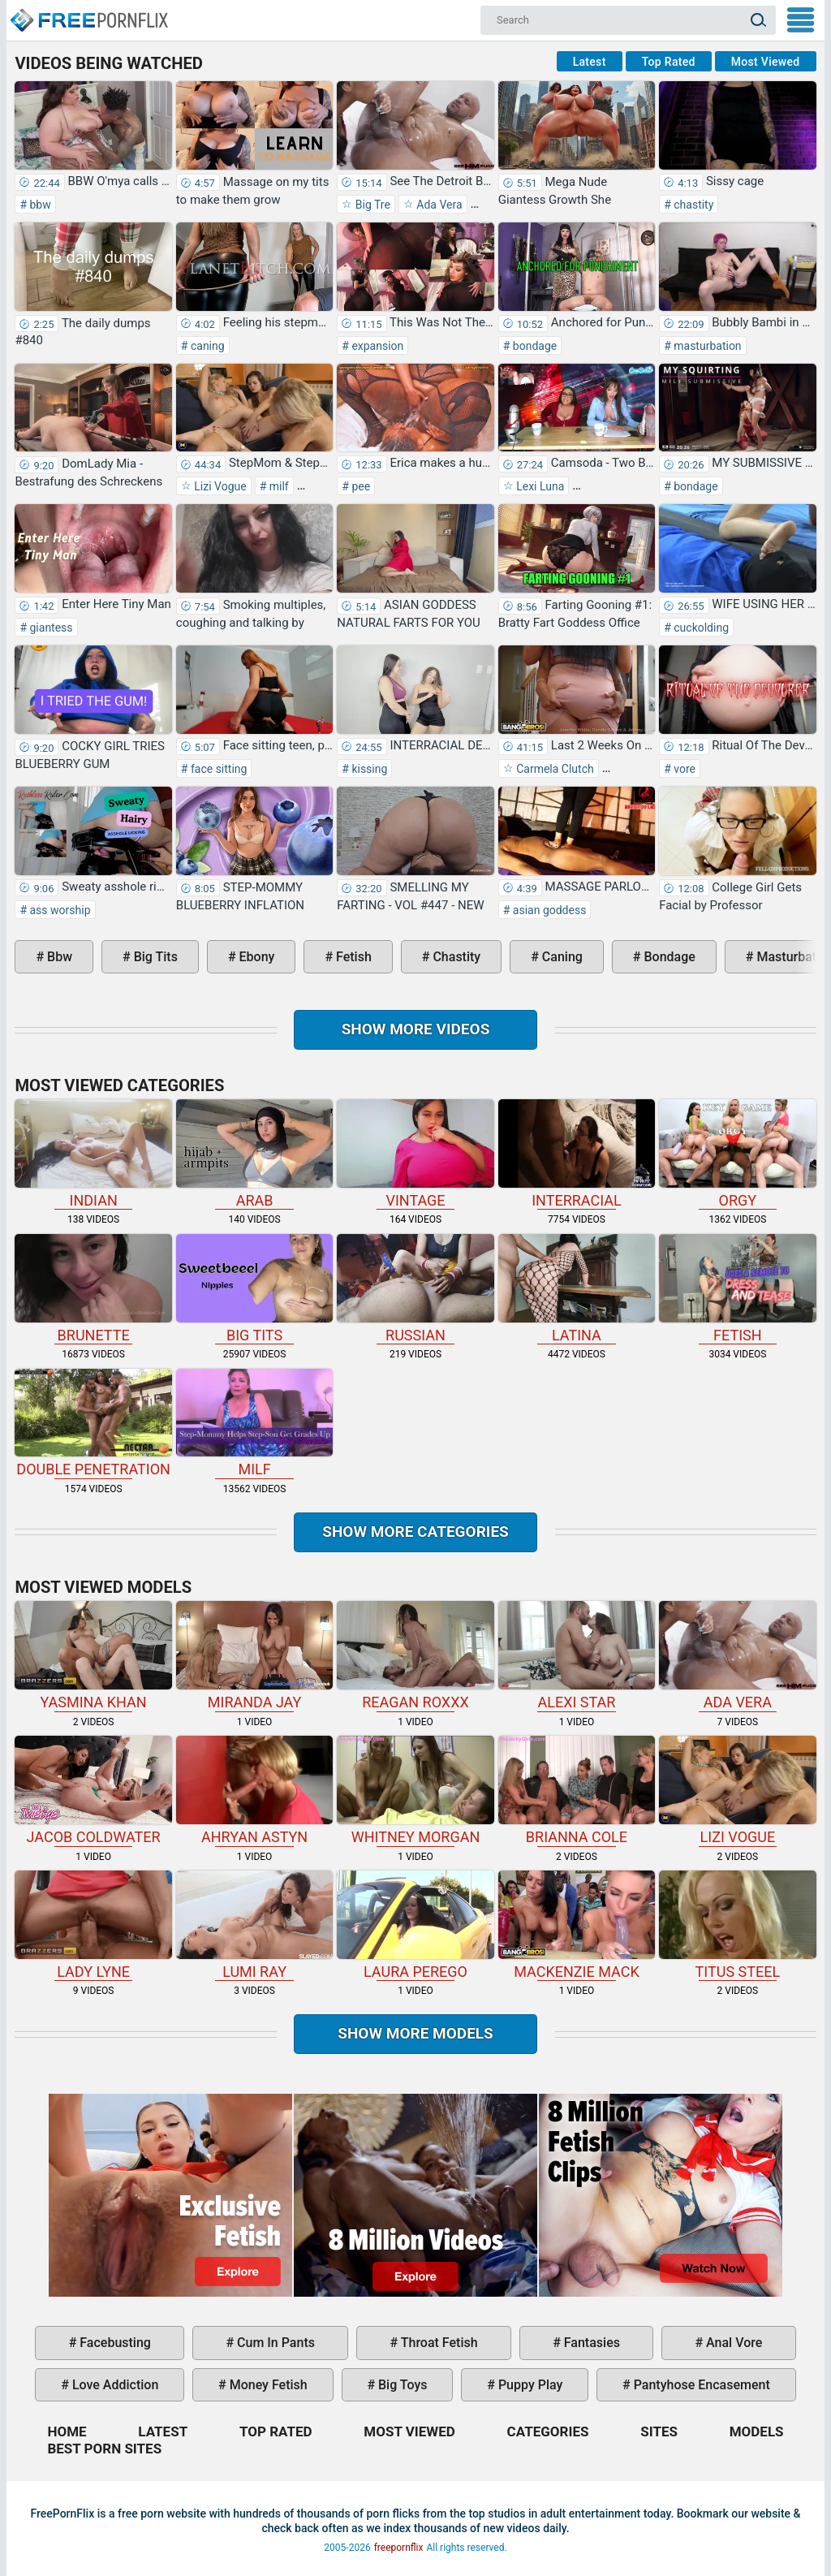 This screenshot has width=831, height=2576. Describe the element at coordinates (368, 768) in the screenshot. I see `kissing` at that location.